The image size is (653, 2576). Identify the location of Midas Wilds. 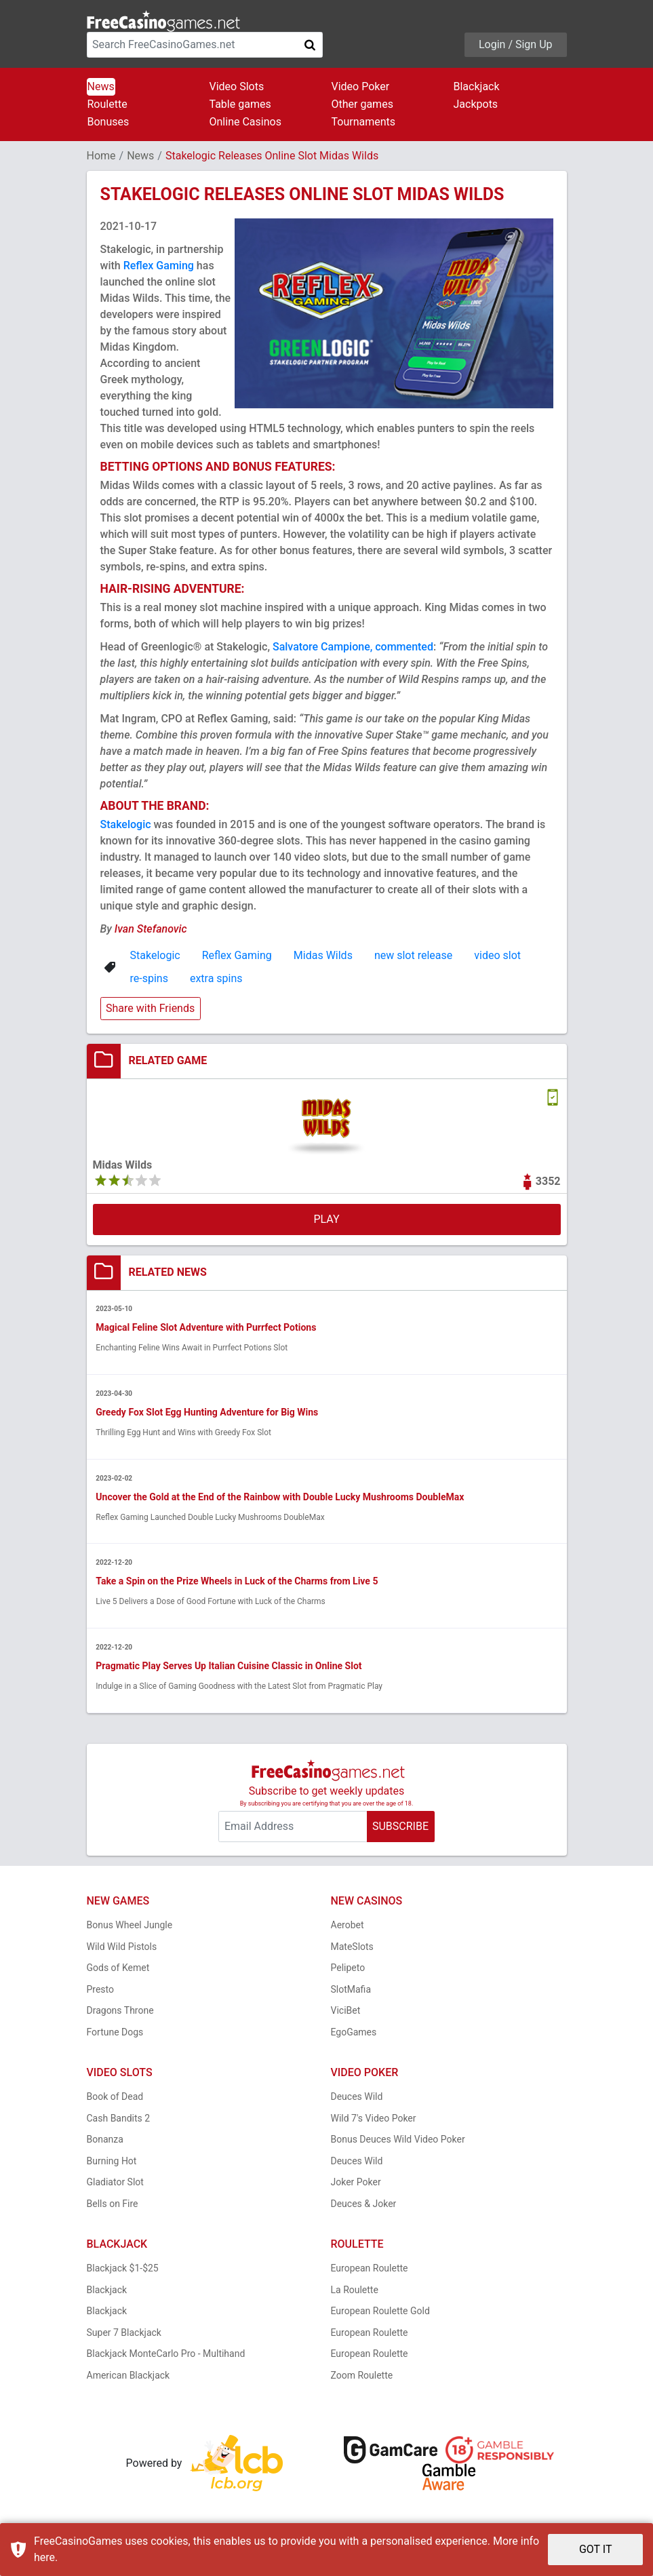
(323, 955).